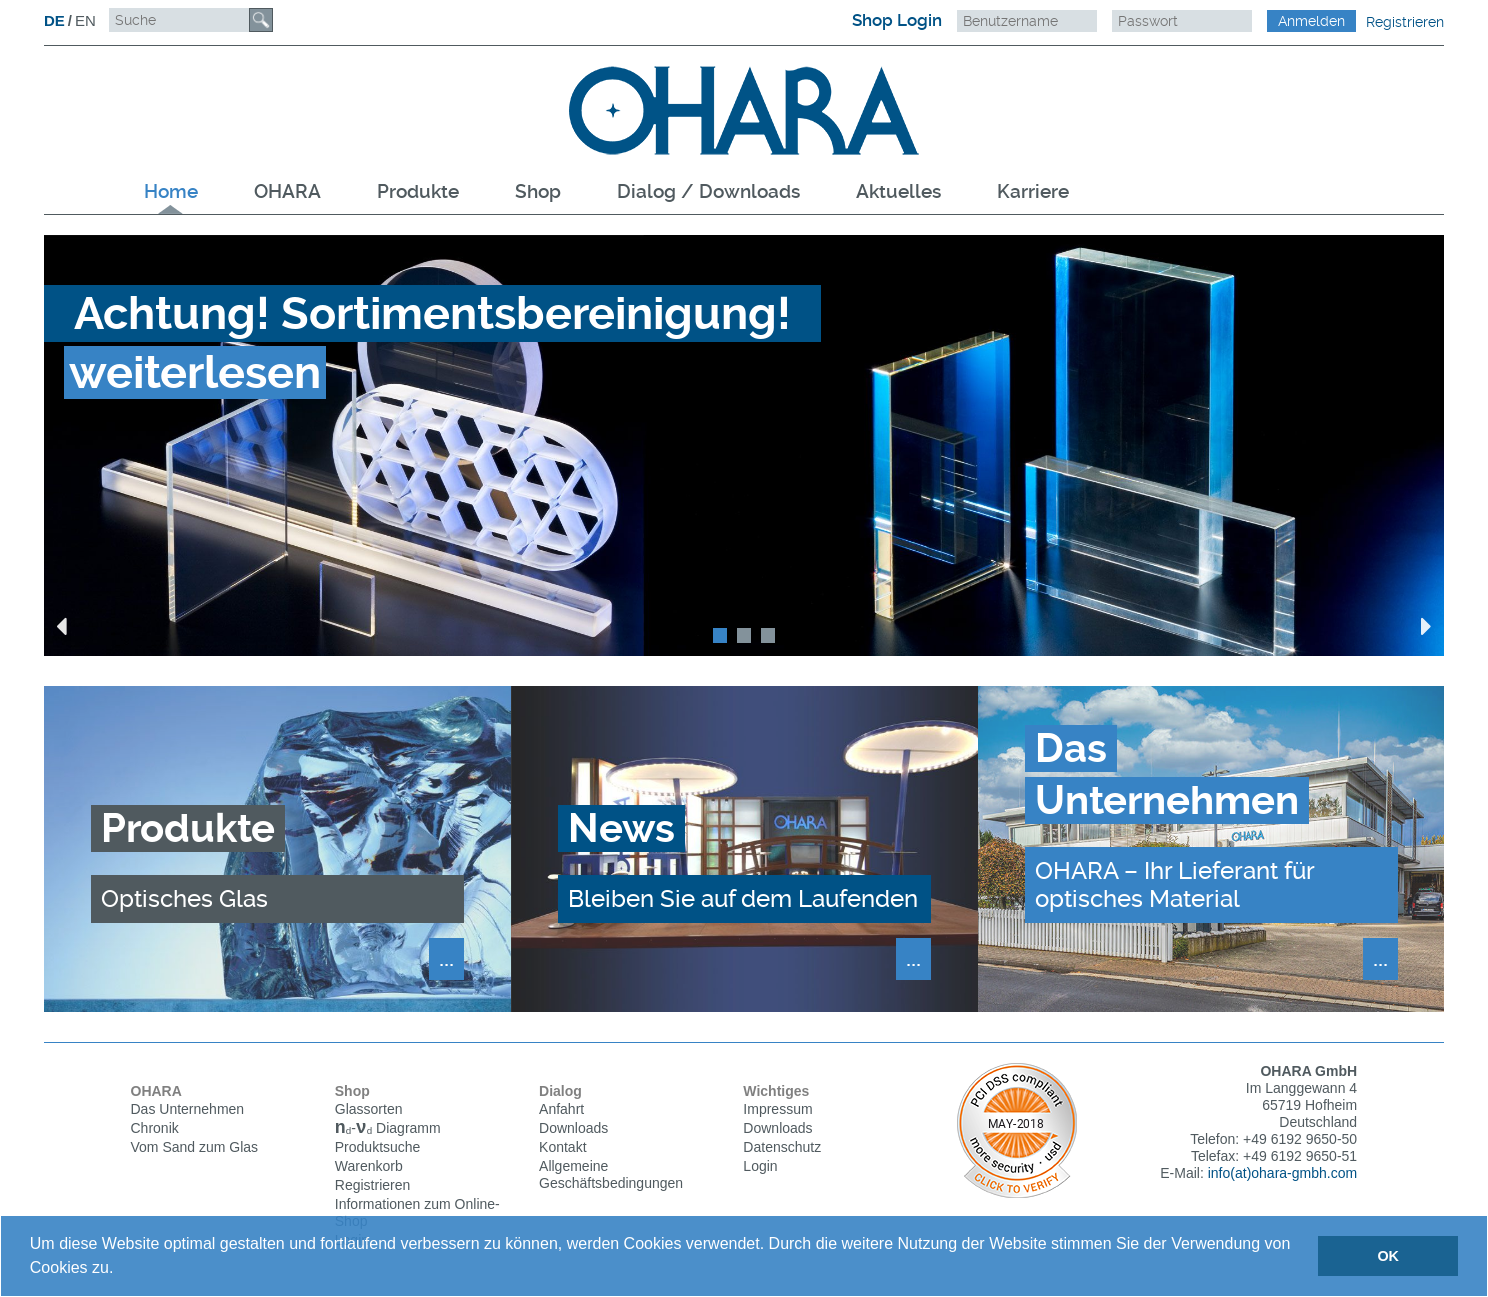 The height and width of the screenshot is (1297, 1488). What do you see at coordinates (573, 1128) in the screenshot?
I see `Downloads` at bounding box center [573, 1128].